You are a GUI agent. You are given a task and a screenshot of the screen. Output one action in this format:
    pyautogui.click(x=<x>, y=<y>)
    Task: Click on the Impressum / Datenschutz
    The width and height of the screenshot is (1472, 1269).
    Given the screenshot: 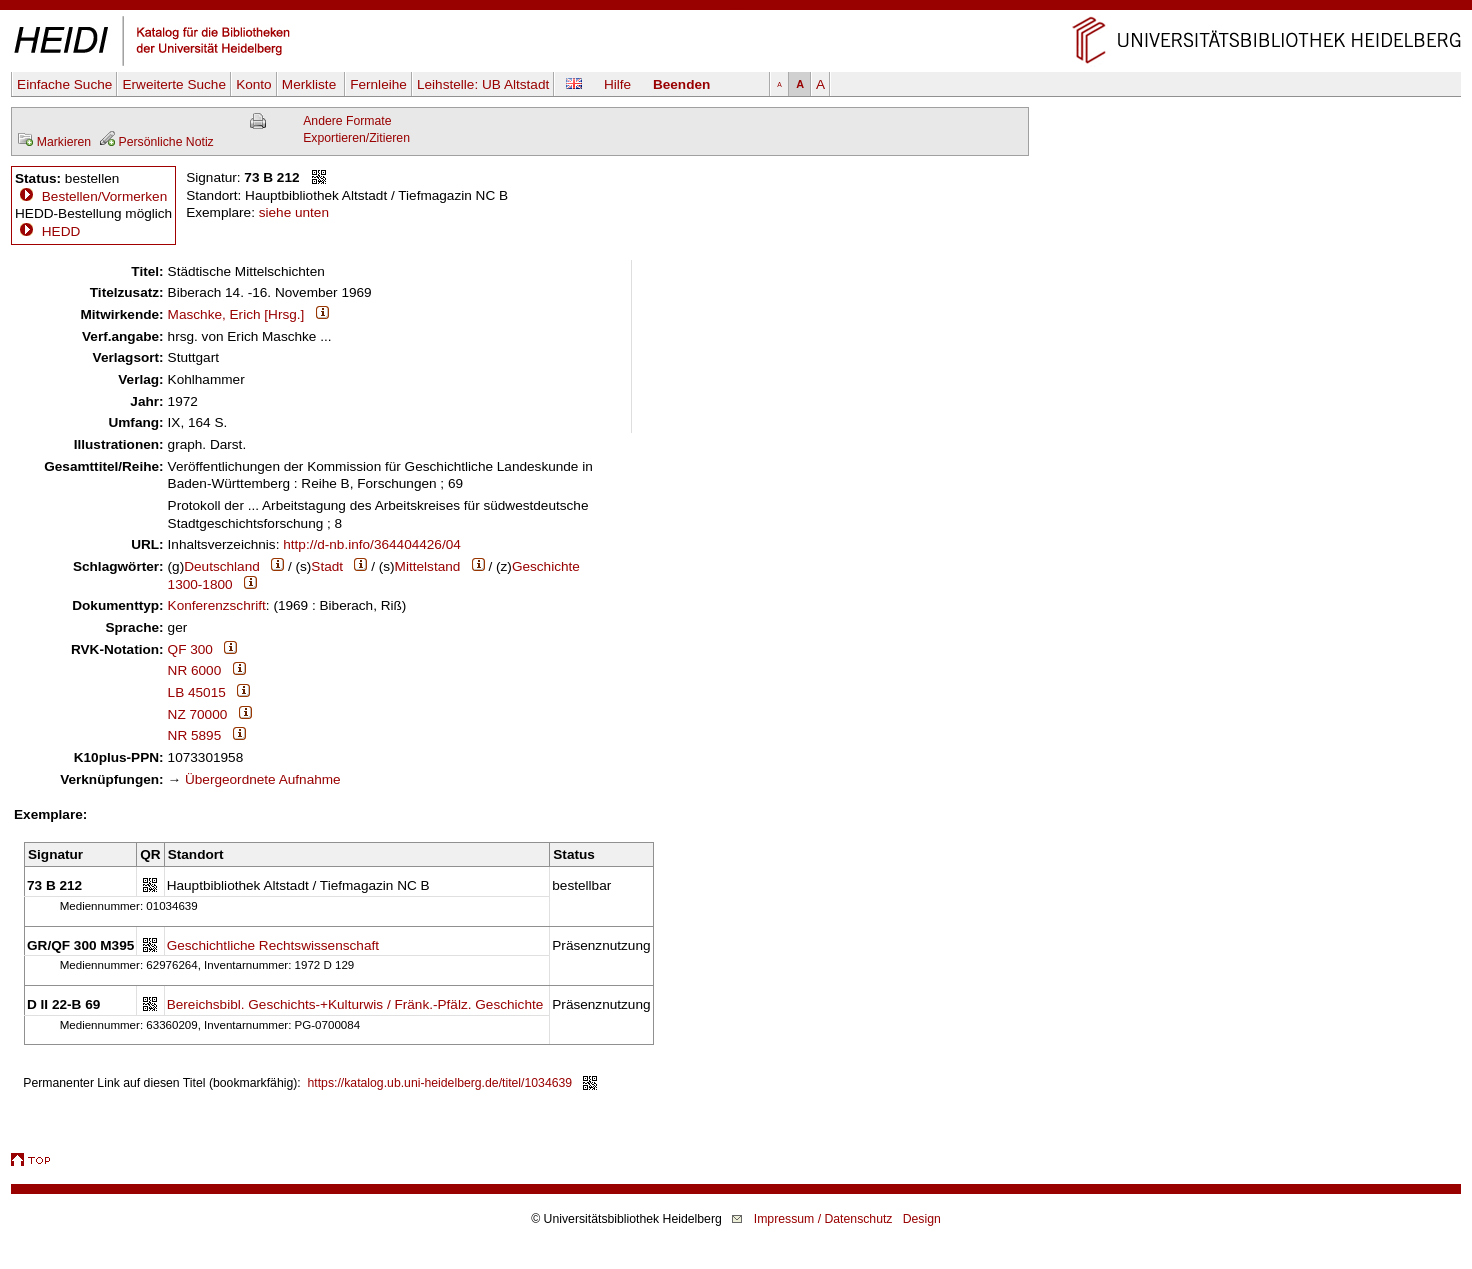 What is the action you would take?
    pyautogui.click(x=823, y=1219)
    